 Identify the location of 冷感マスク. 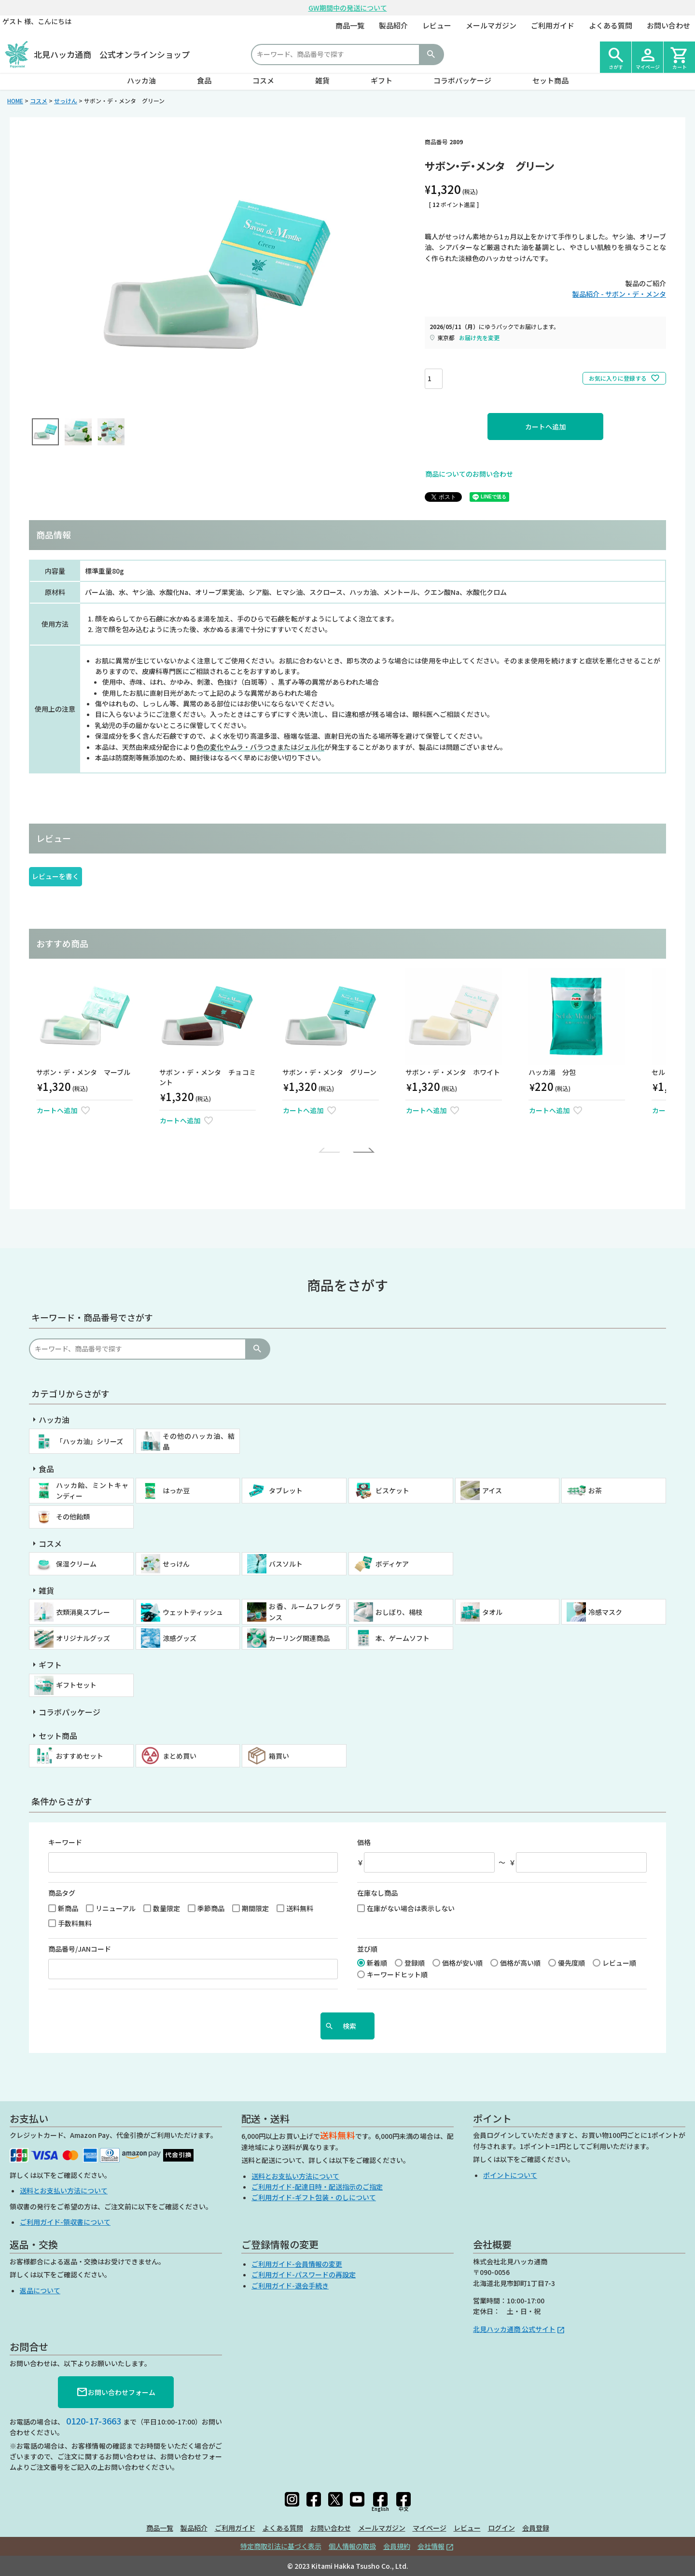
(605, 1612).